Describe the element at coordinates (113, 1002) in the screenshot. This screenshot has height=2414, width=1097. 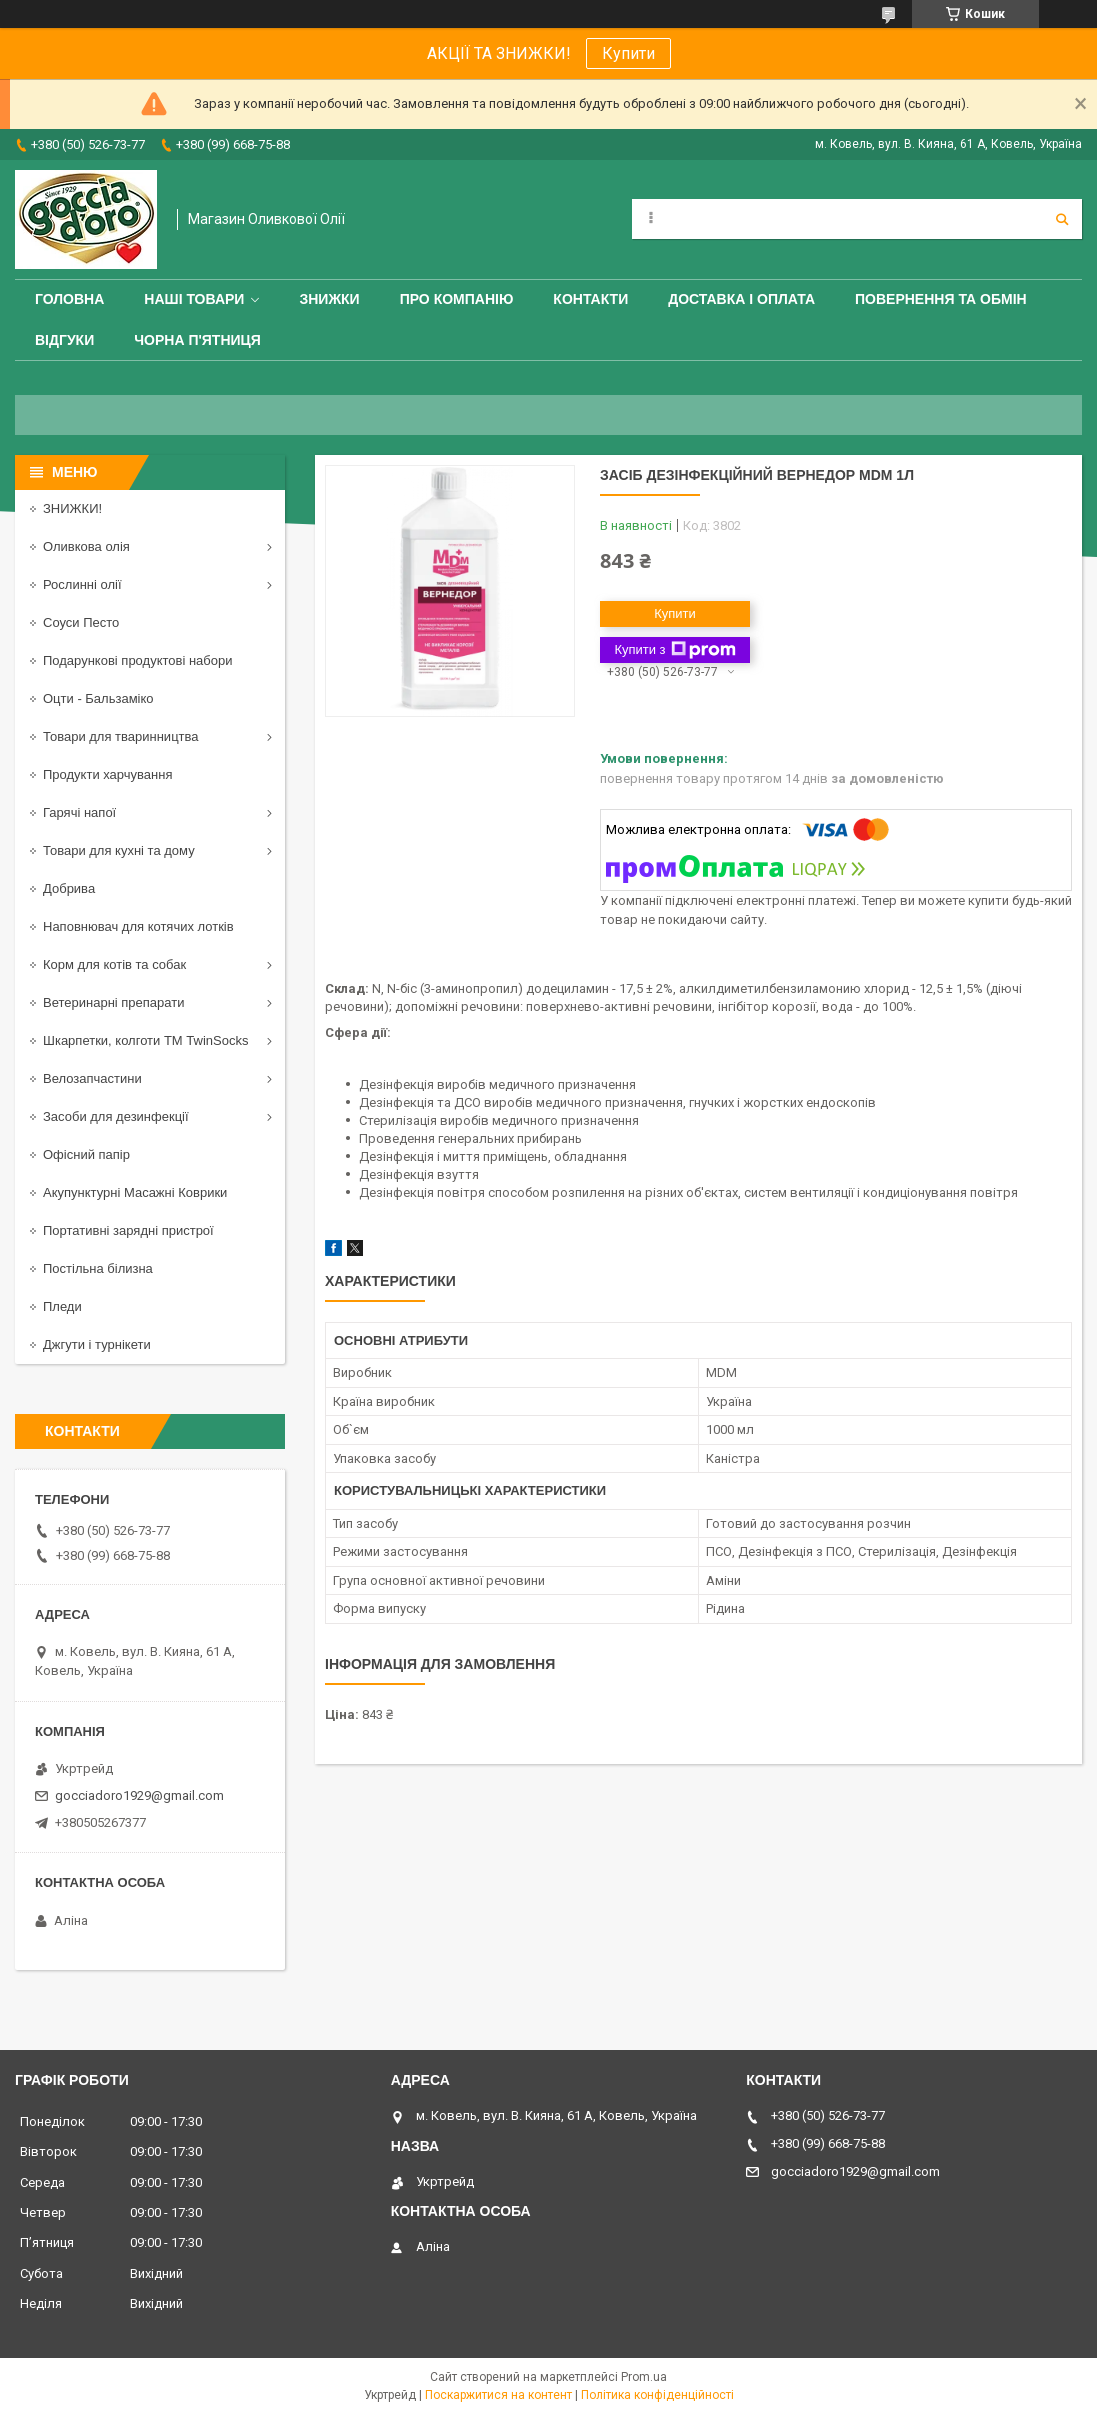
I see `Ветеринарні препарати` at that location.